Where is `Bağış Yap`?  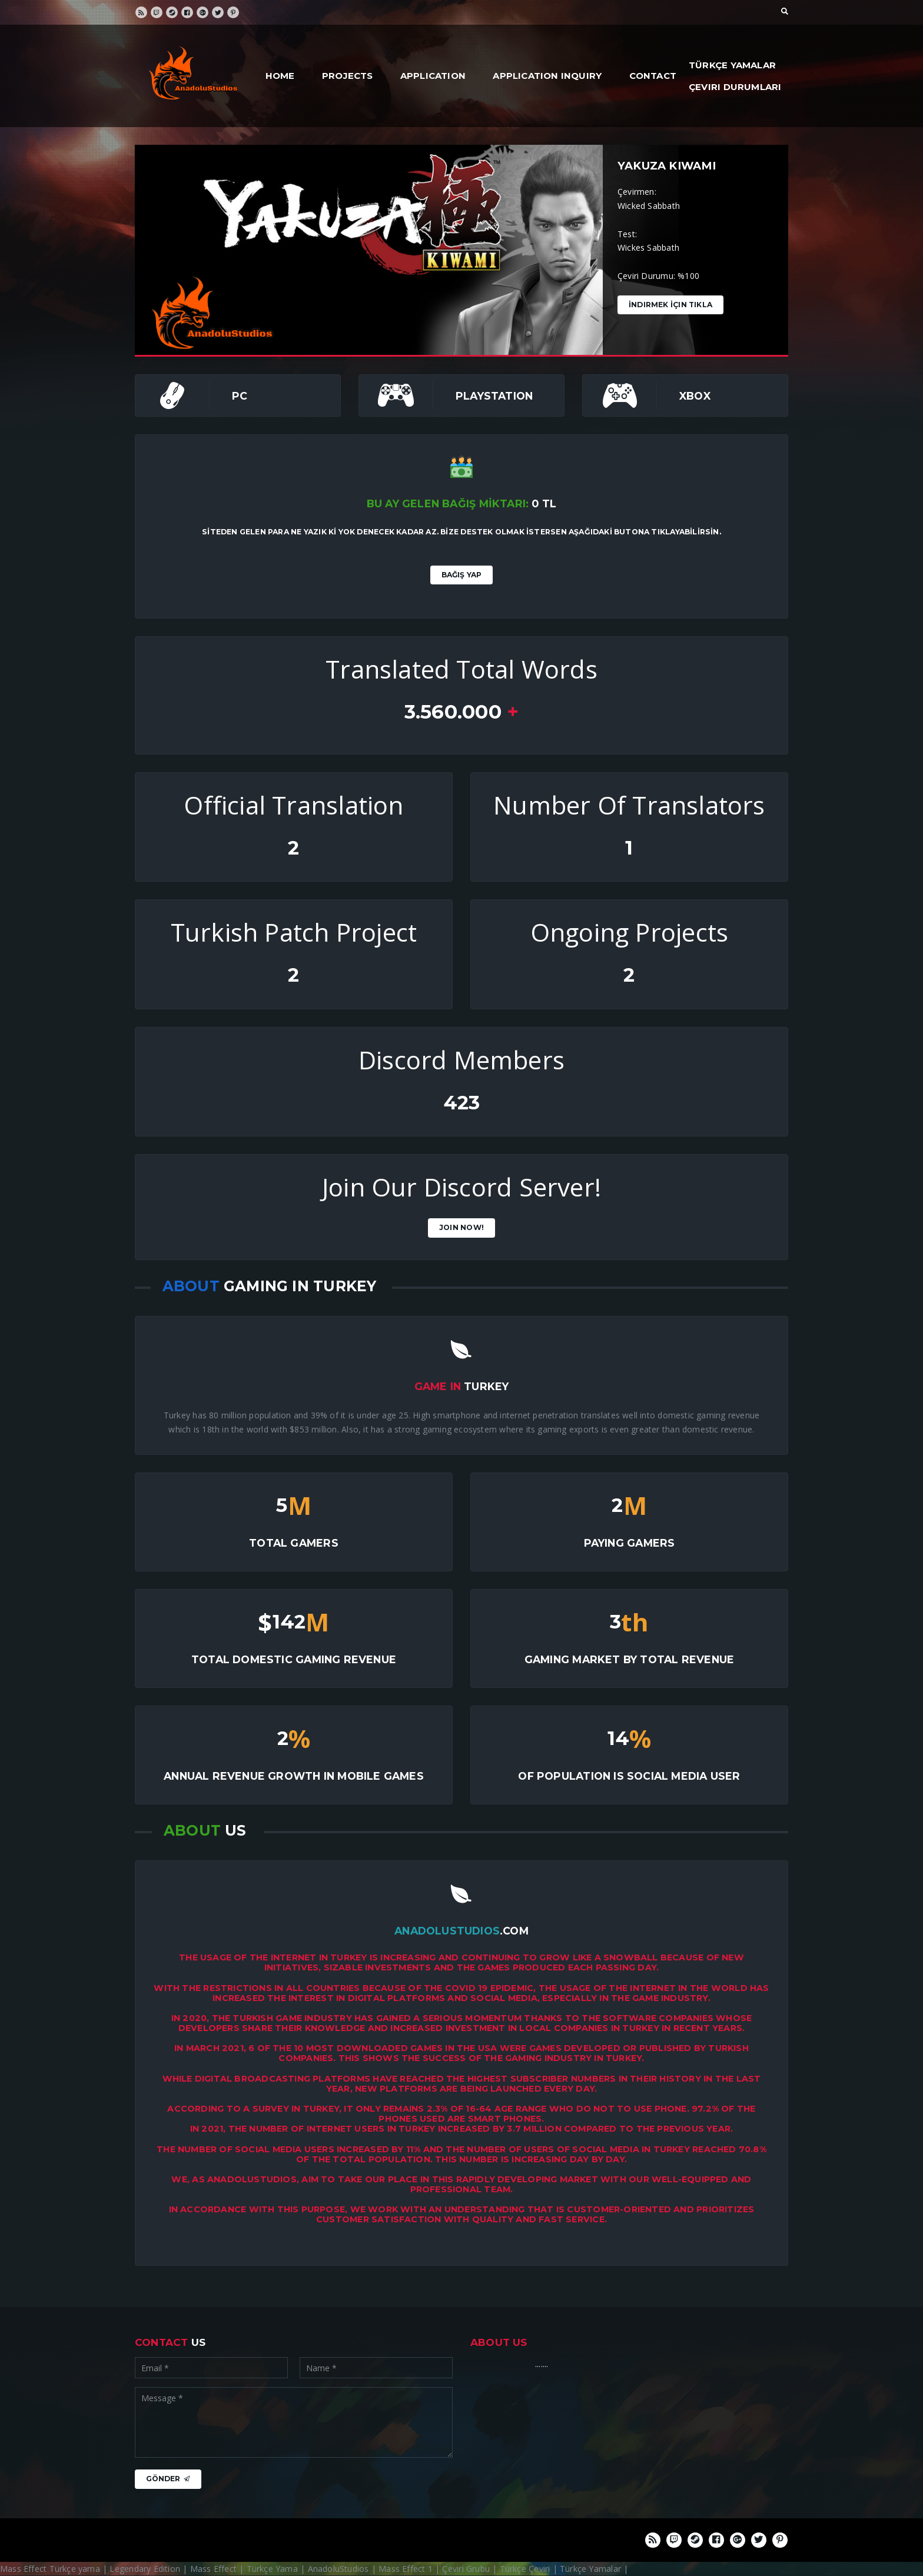 Bağış Yap is located at coordinates (461, 574).